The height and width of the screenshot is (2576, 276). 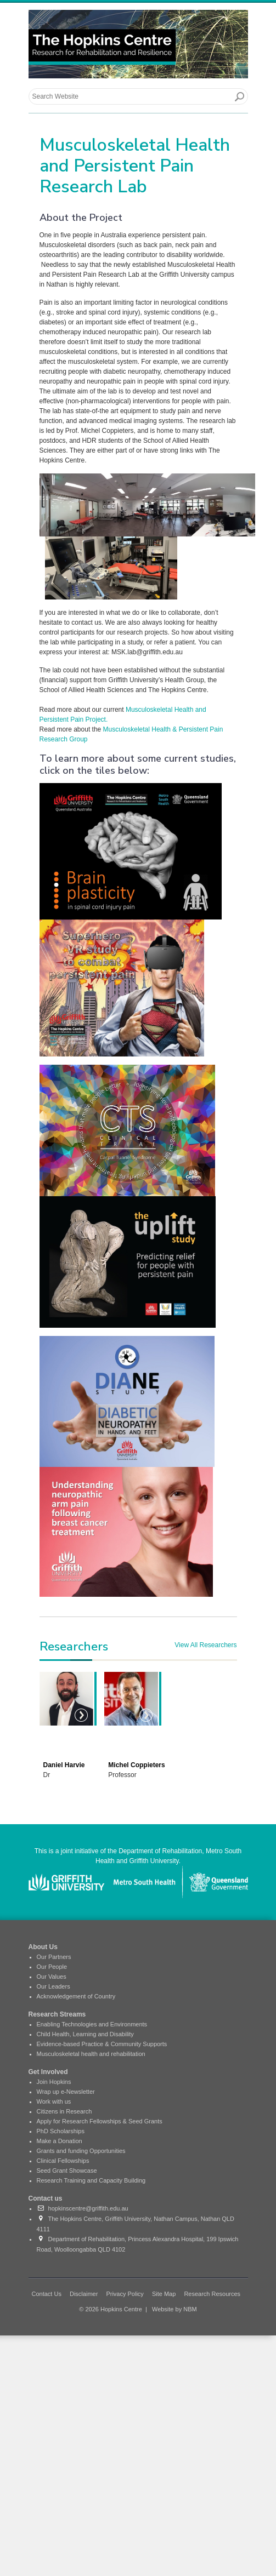 What do you see at coordinates (64, 2111) in the screenshot?
I see `Citizens in Research` at bounding box center [64, 2111].